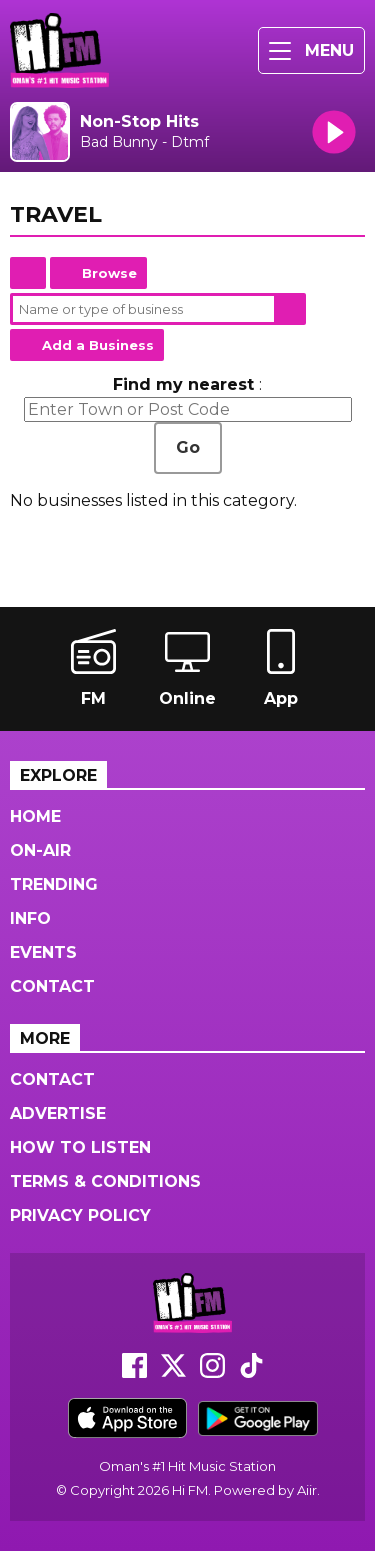  Describe the element at coordinates (58, 1113) in the screenshot. I see `Advertise` at that location.